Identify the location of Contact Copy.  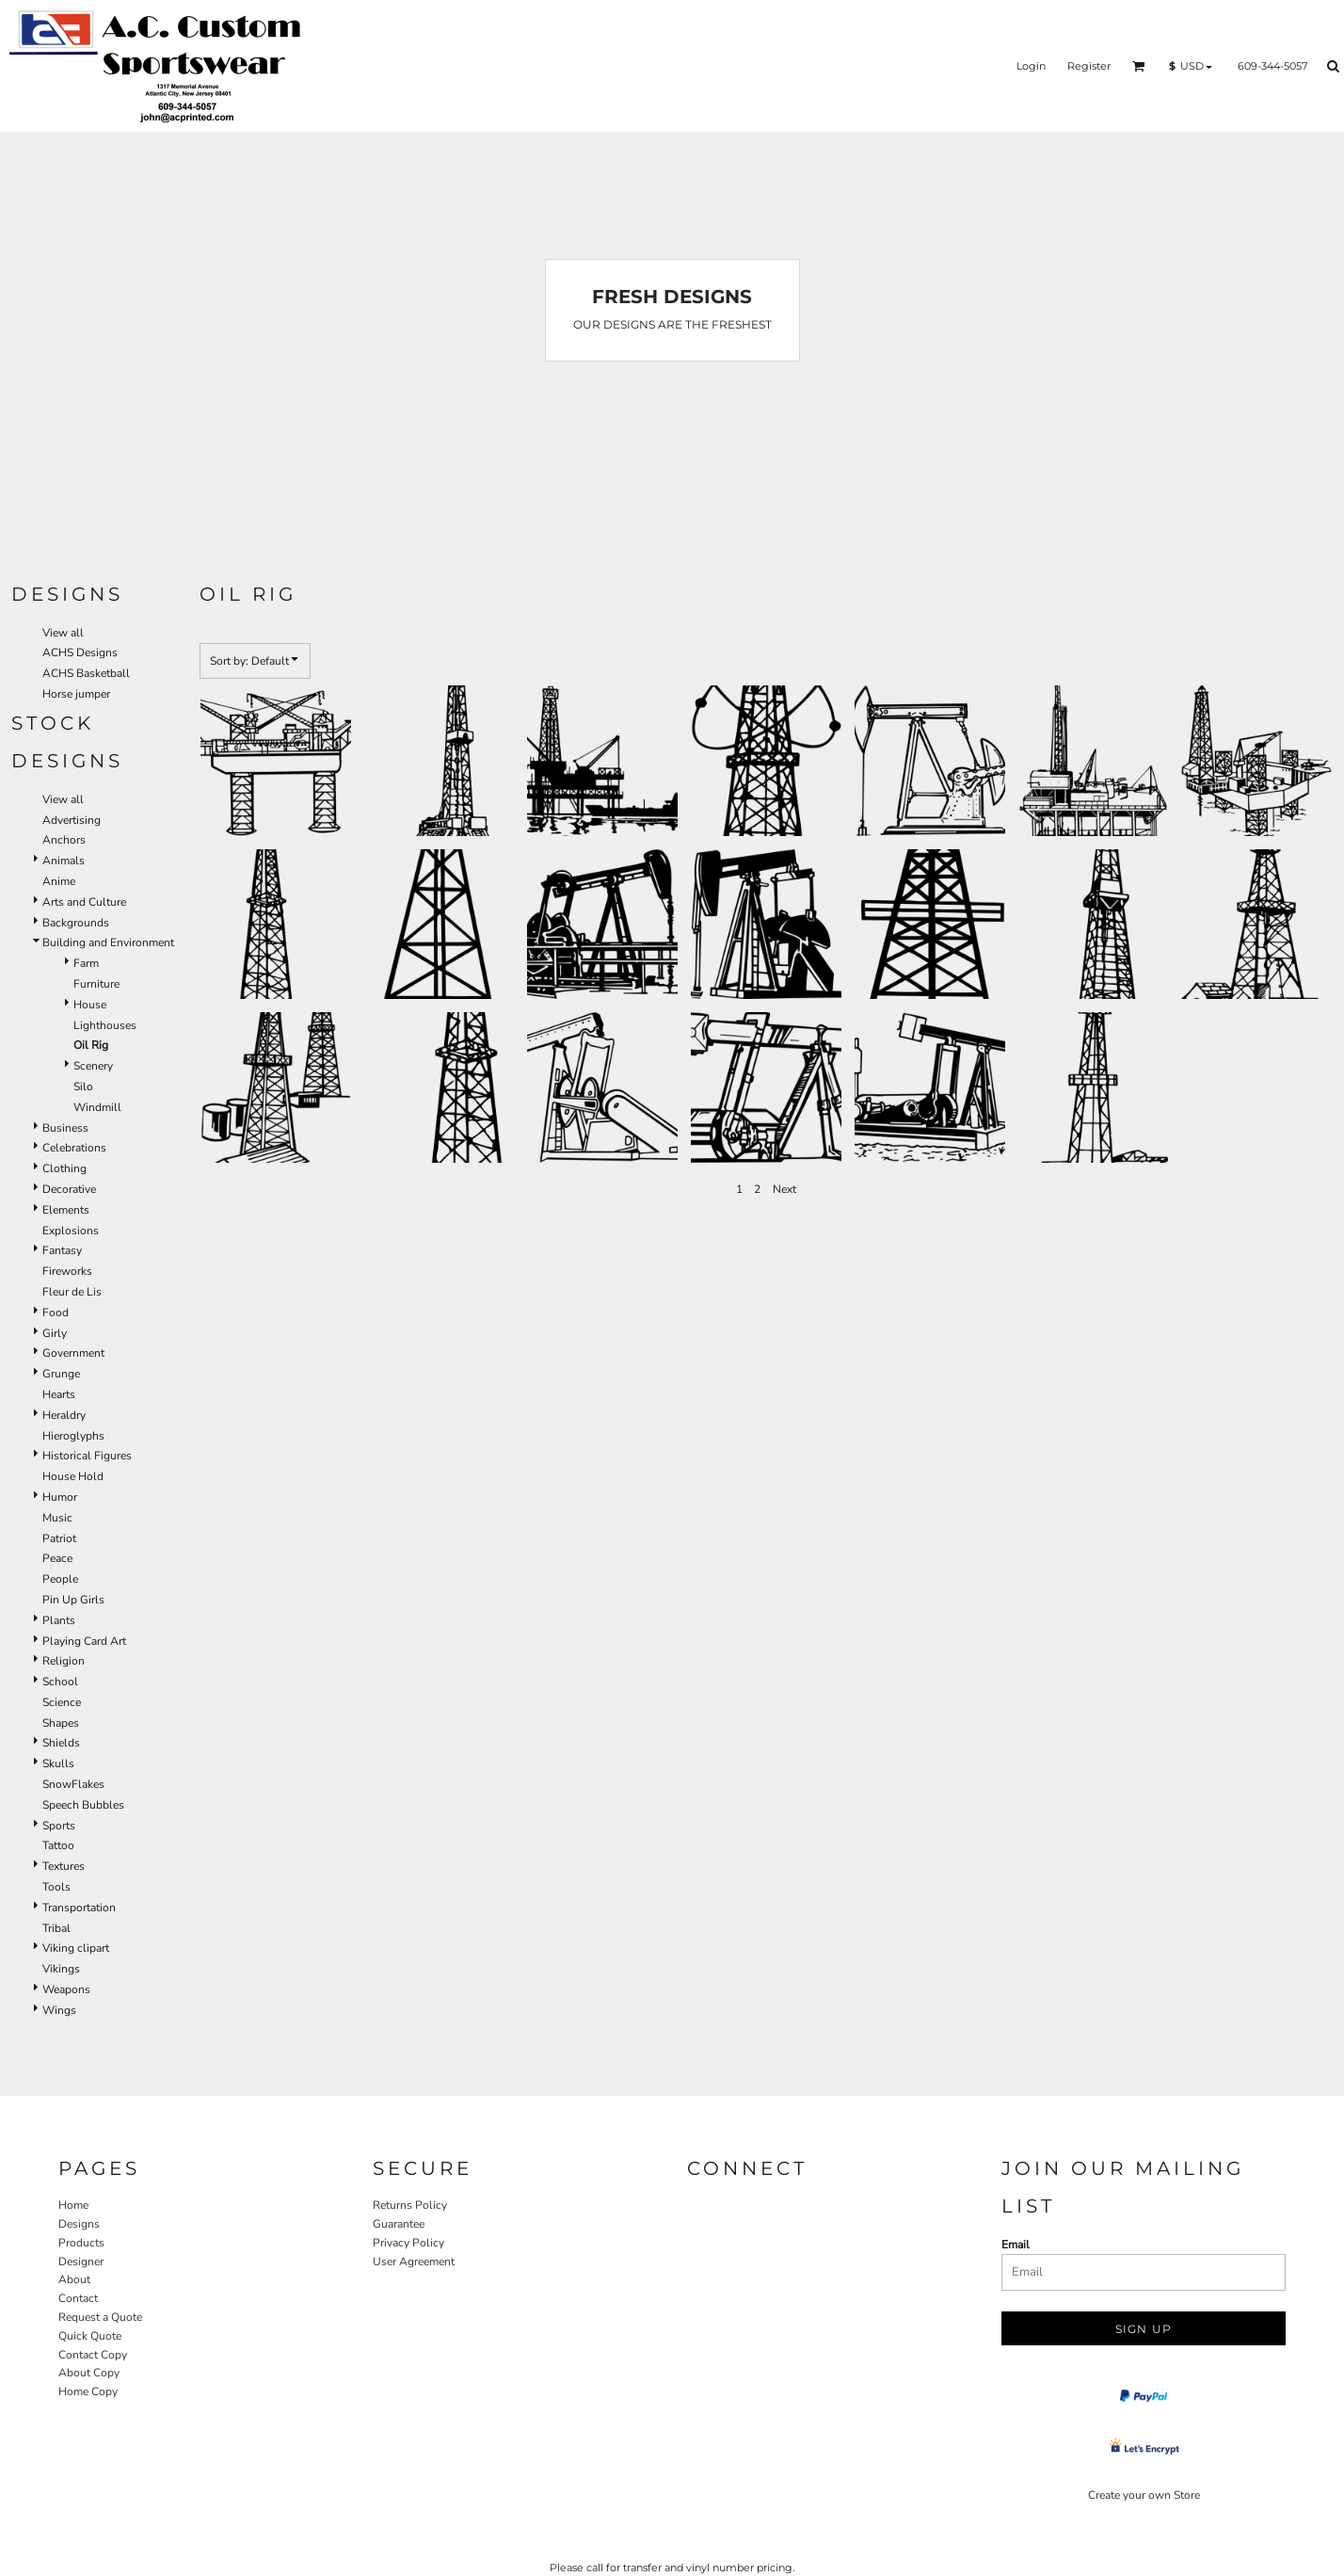
(92, 2354).